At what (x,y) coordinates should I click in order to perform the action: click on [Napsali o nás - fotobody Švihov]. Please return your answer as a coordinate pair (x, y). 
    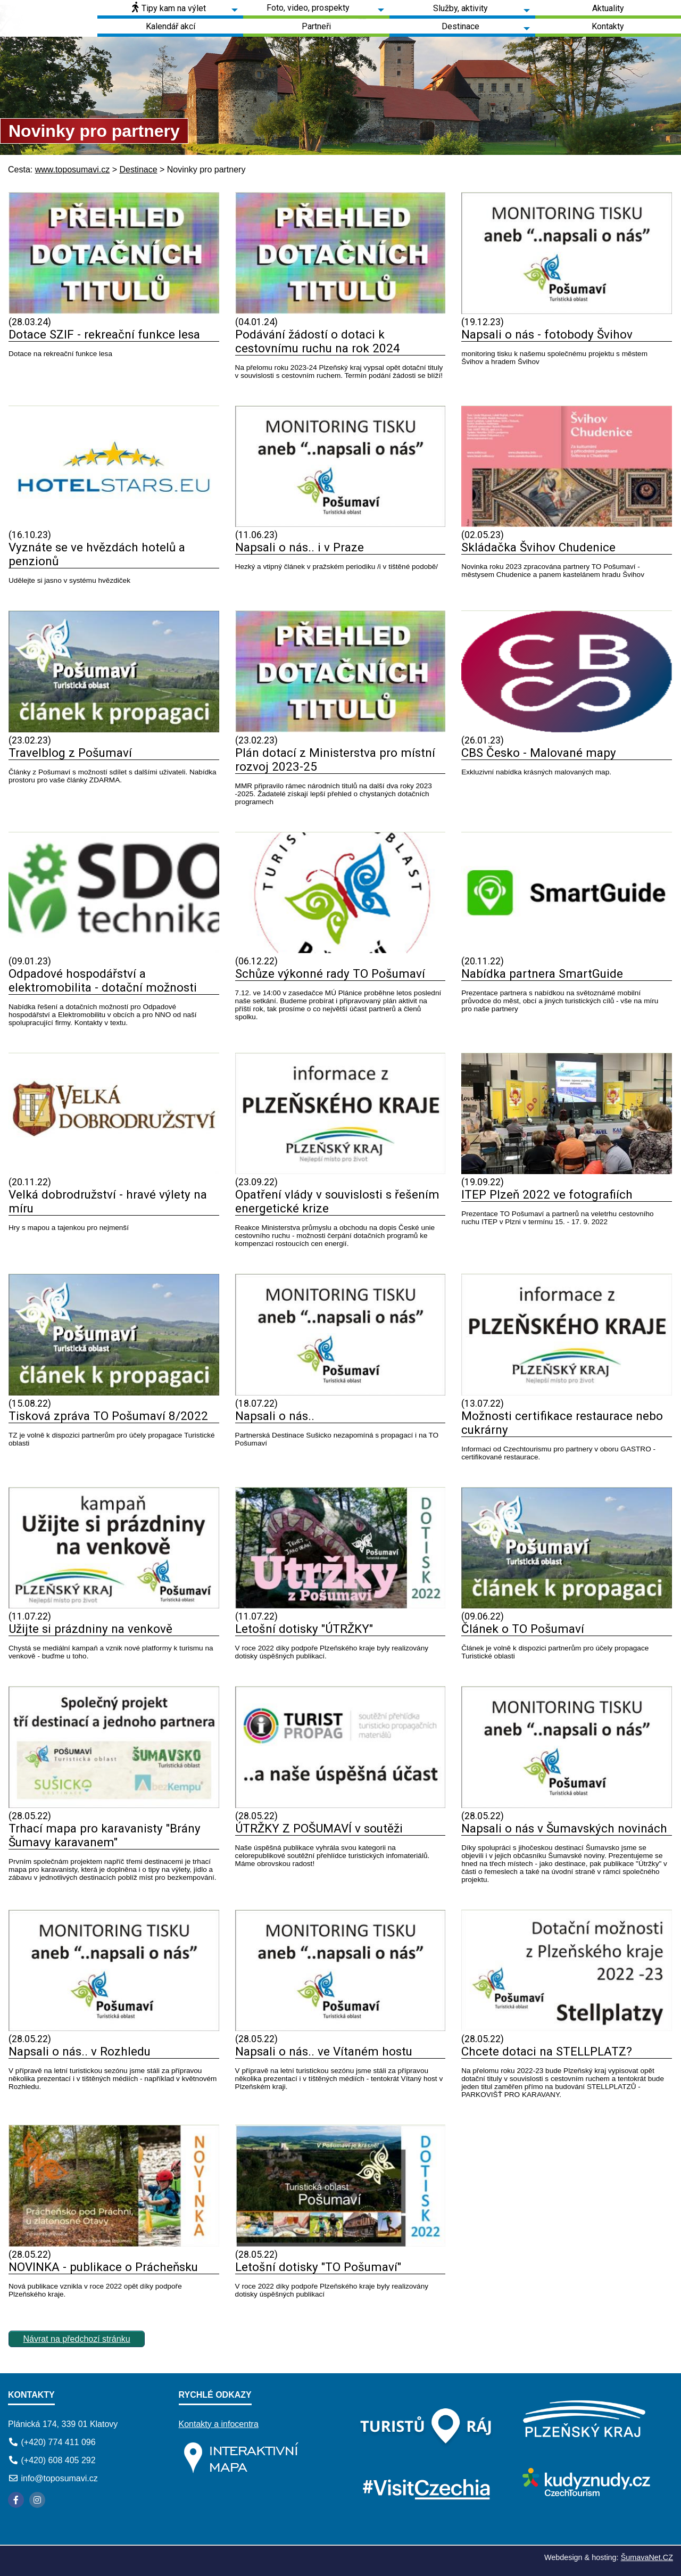
    Looking at the image, I should click on (566, 311).